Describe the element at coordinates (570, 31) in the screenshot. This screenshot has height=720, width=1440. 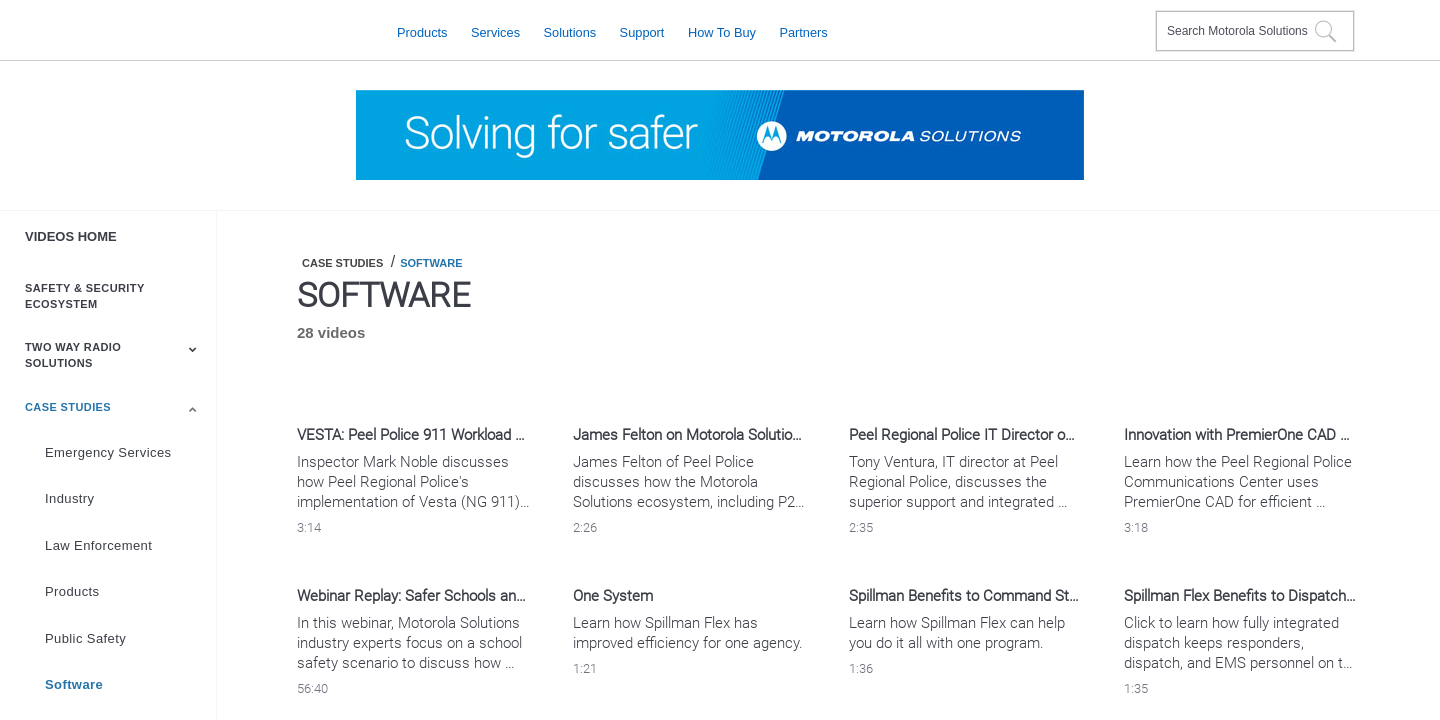
I see `Solutions` at that location.